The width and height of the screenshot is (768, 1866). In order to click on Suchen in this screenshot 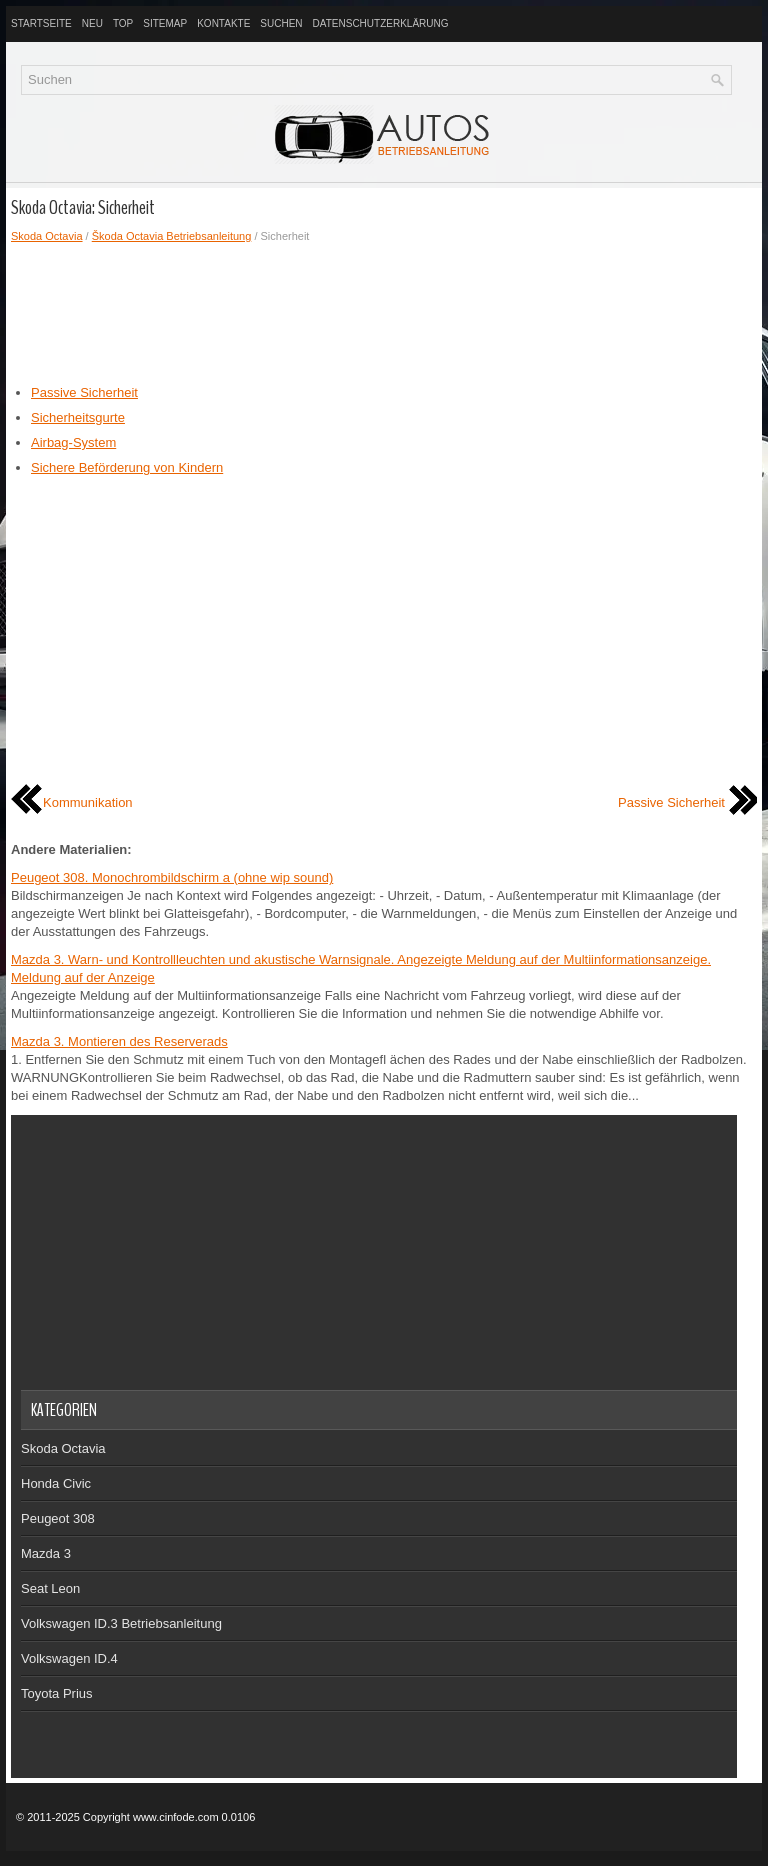, I will do `click(281, 23)`.